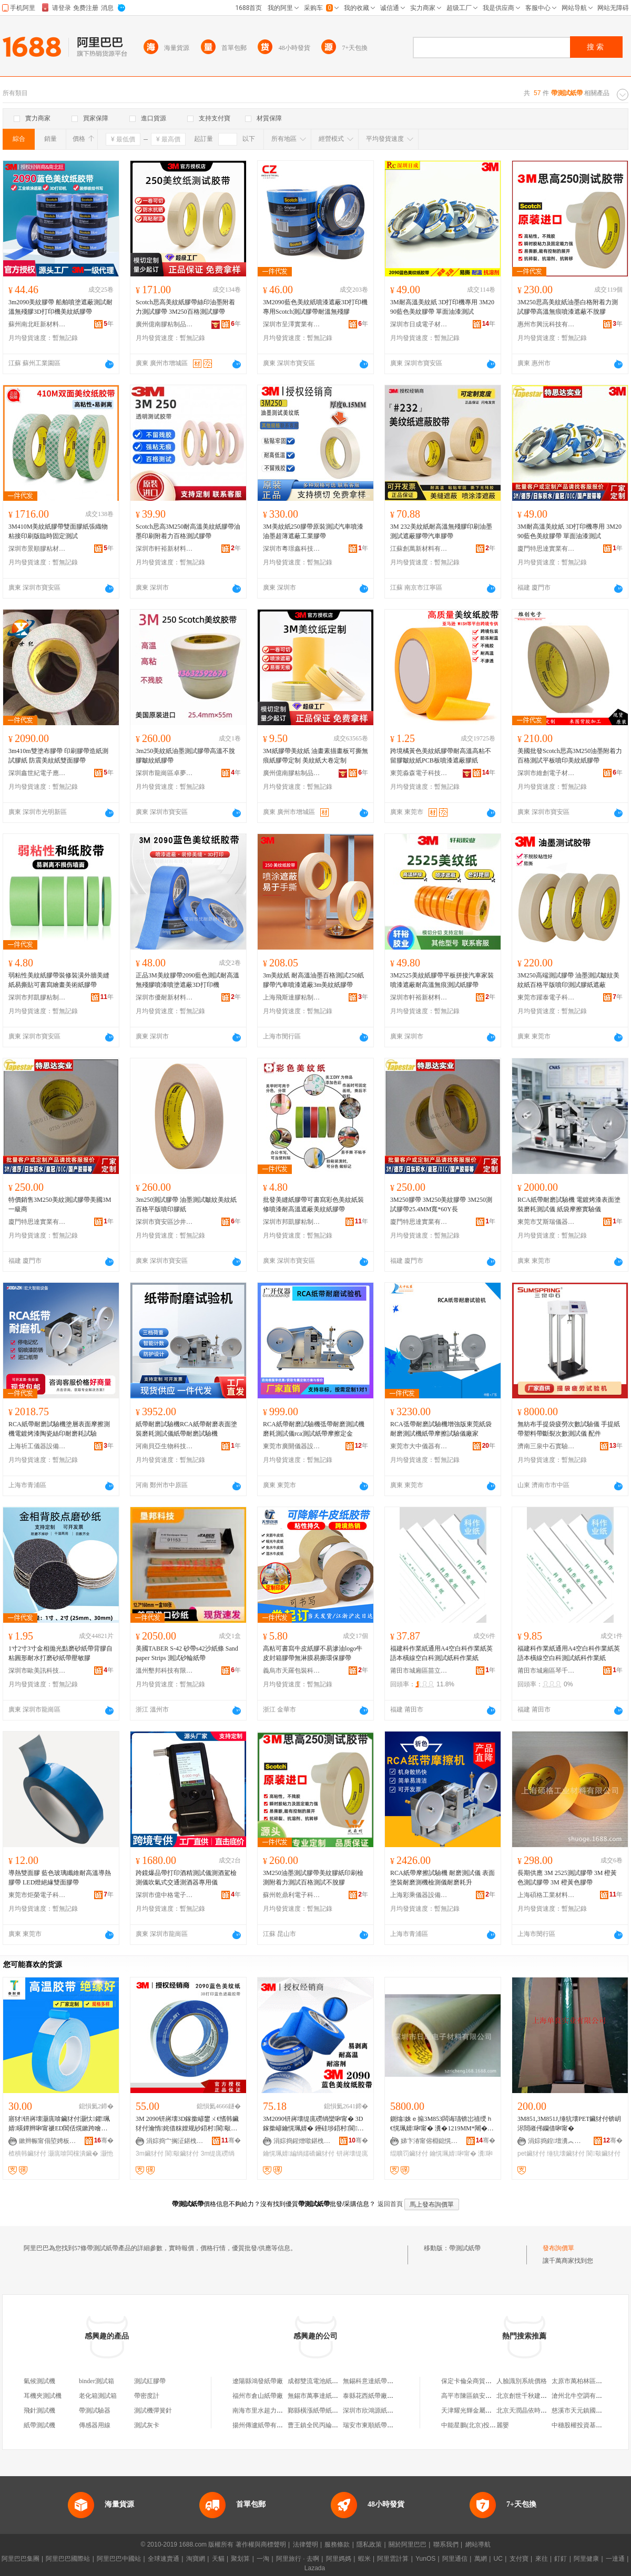  What do you see at coordinates (546, 1221) in the screenshot?
I see `東莞市艾斯瑞儀器有限公司` at bounding box center [546, 1221].